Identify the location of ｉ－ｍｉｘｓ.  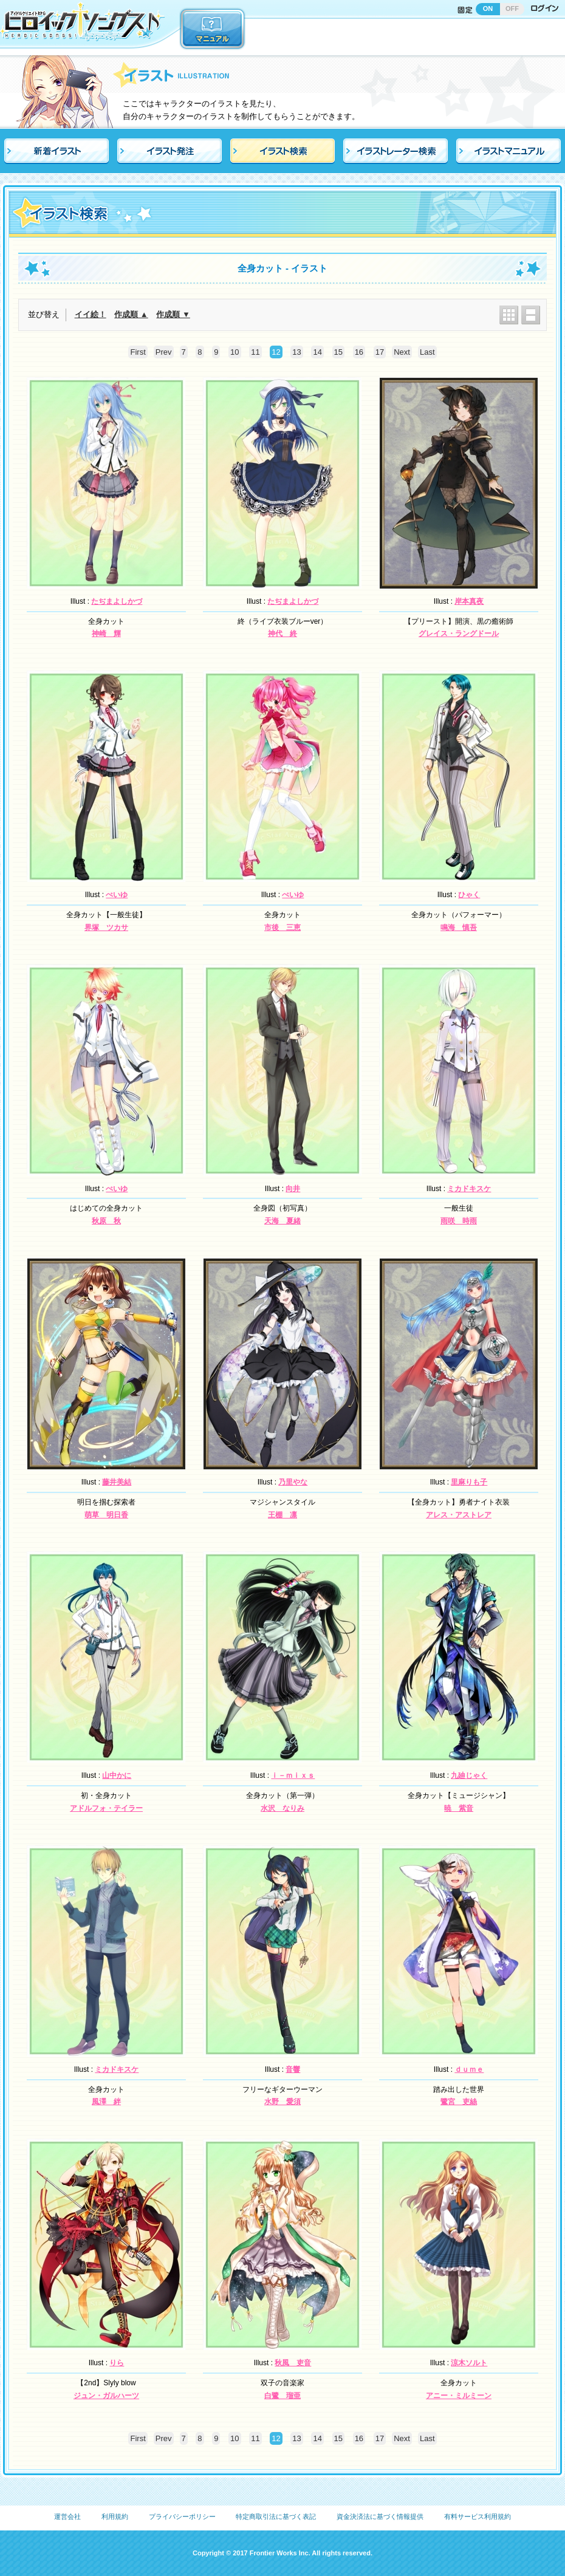
(293, 1775).